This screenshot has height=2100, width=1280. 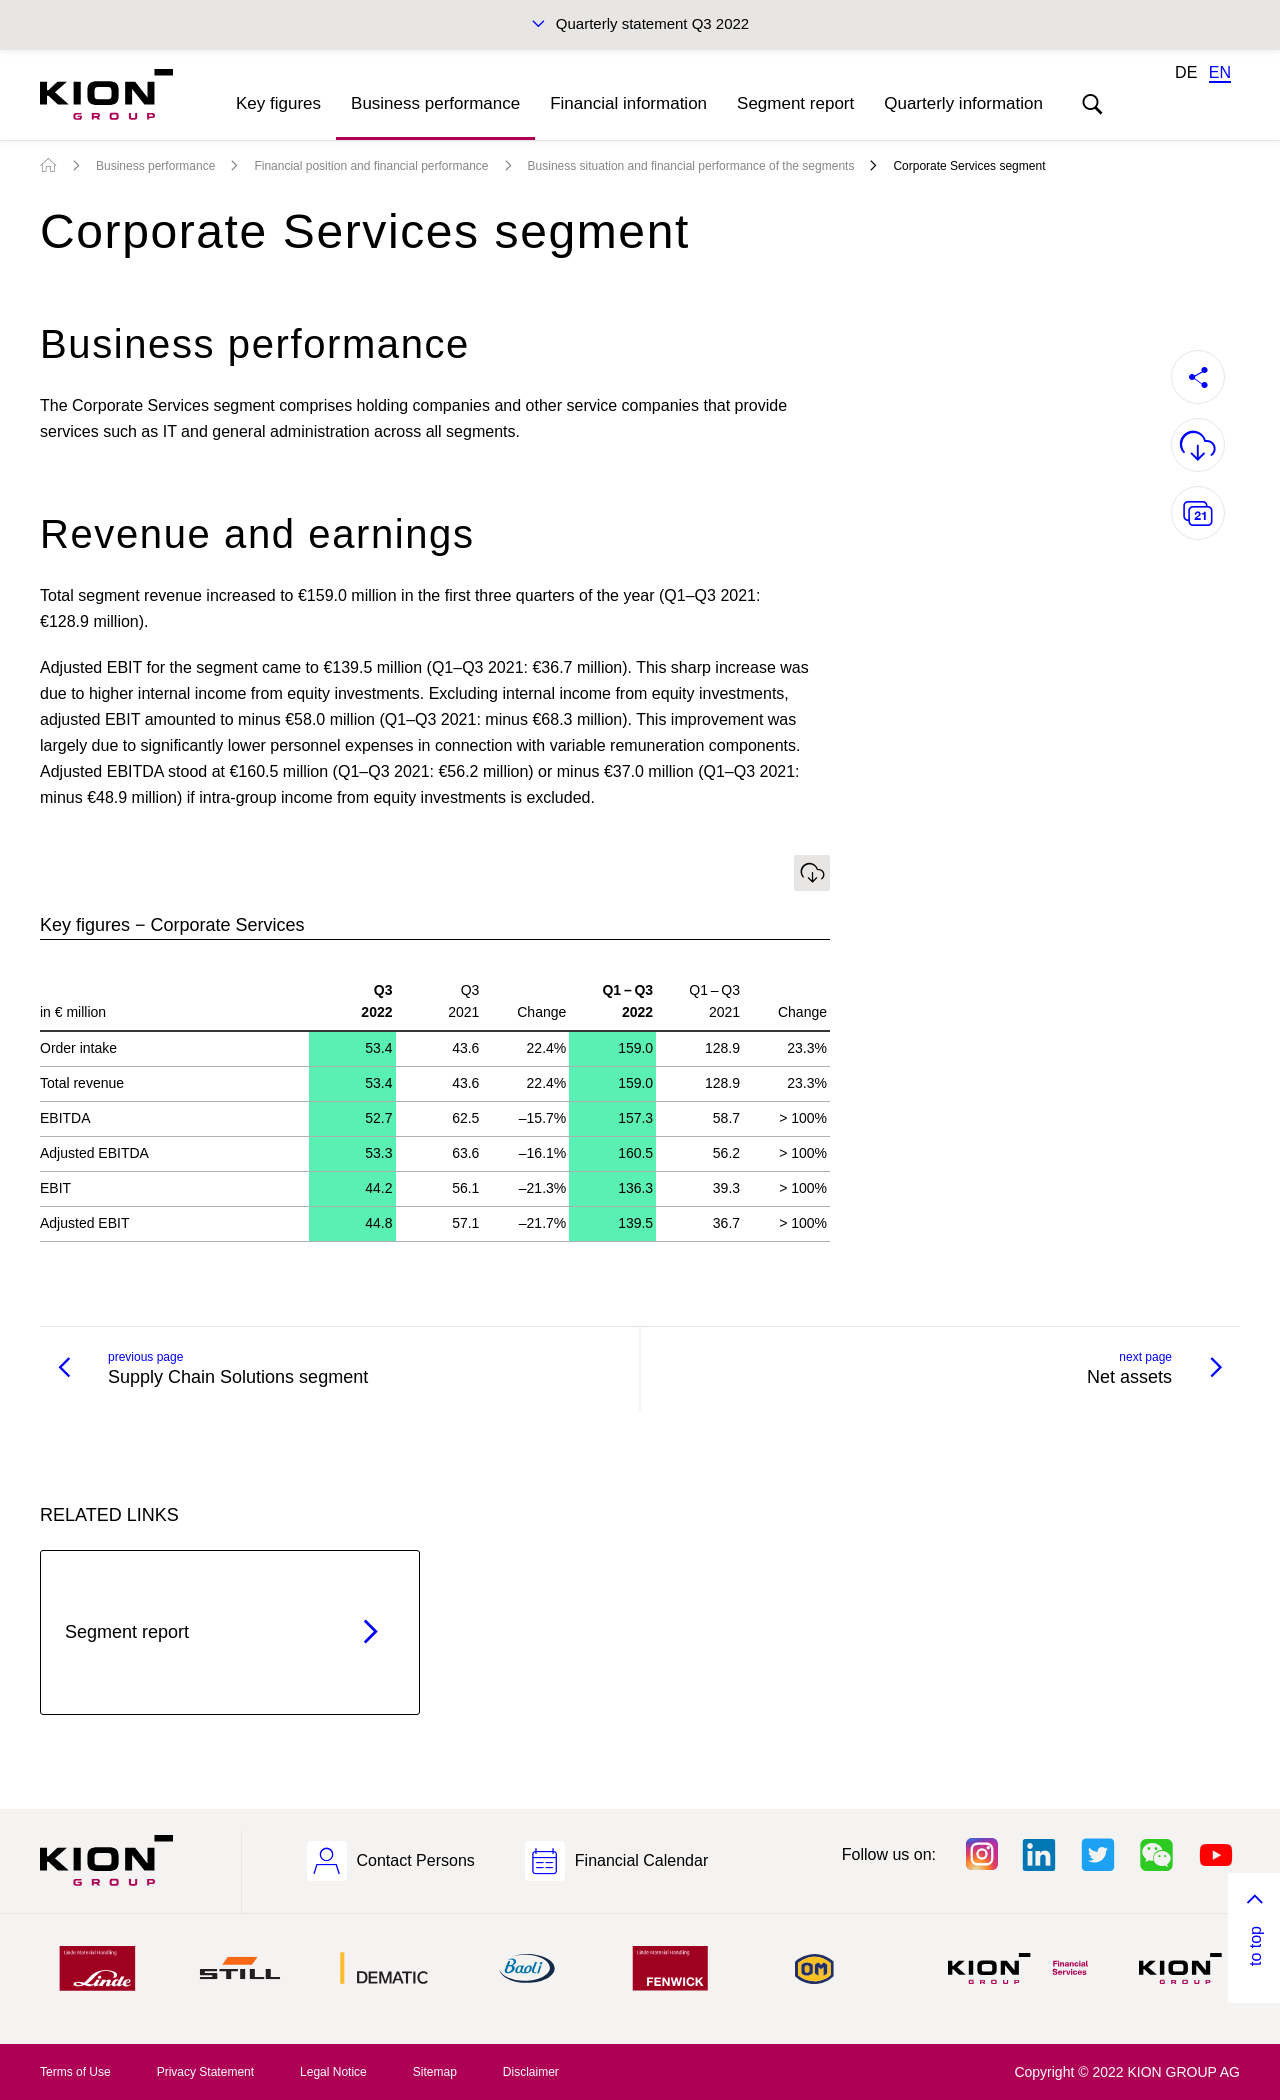 What do you see at coordinates (371, 166) in the screenshot?
I see `Financial position and financial performance` at bounding box center [371, 166].